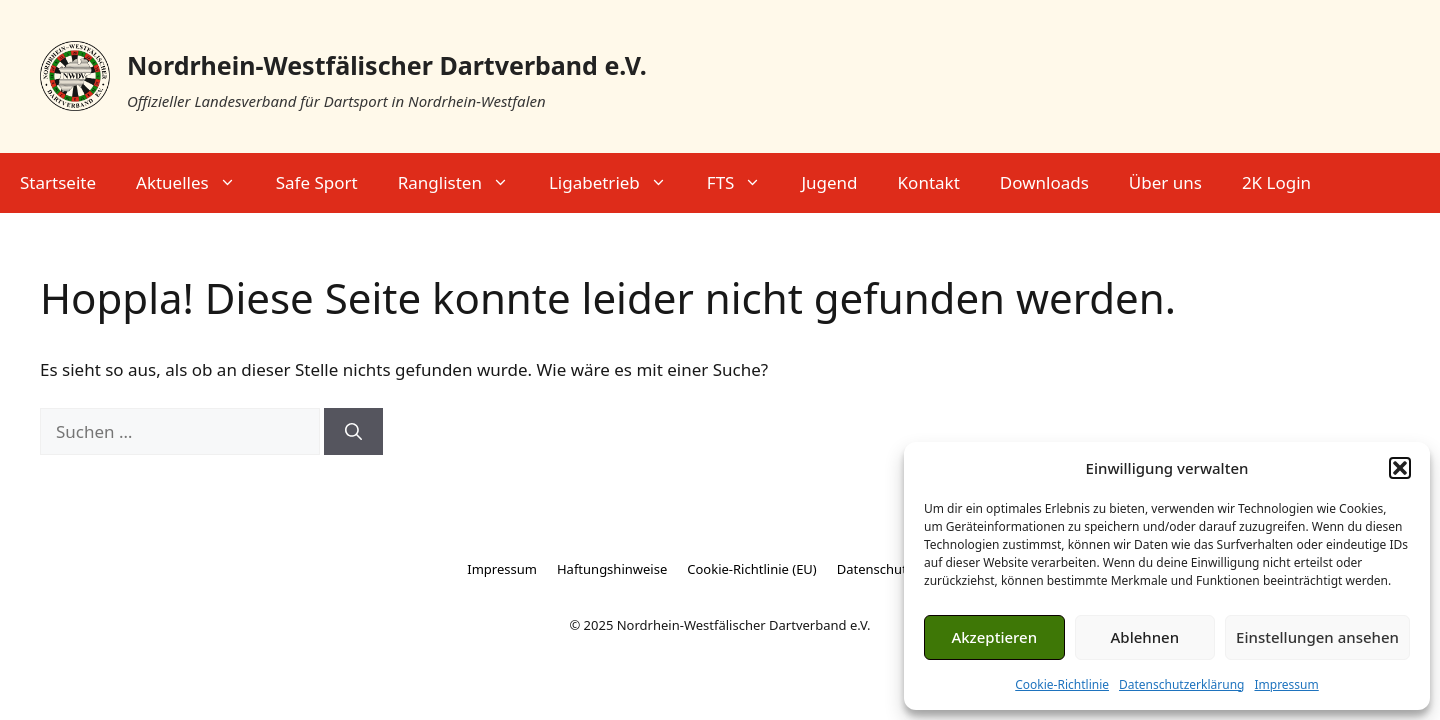 This screenshot has width=1440, height=720. Describe the element at coordinates (1317, 637) in the screenshot. I see `Einstellungen ansehen` at that location.